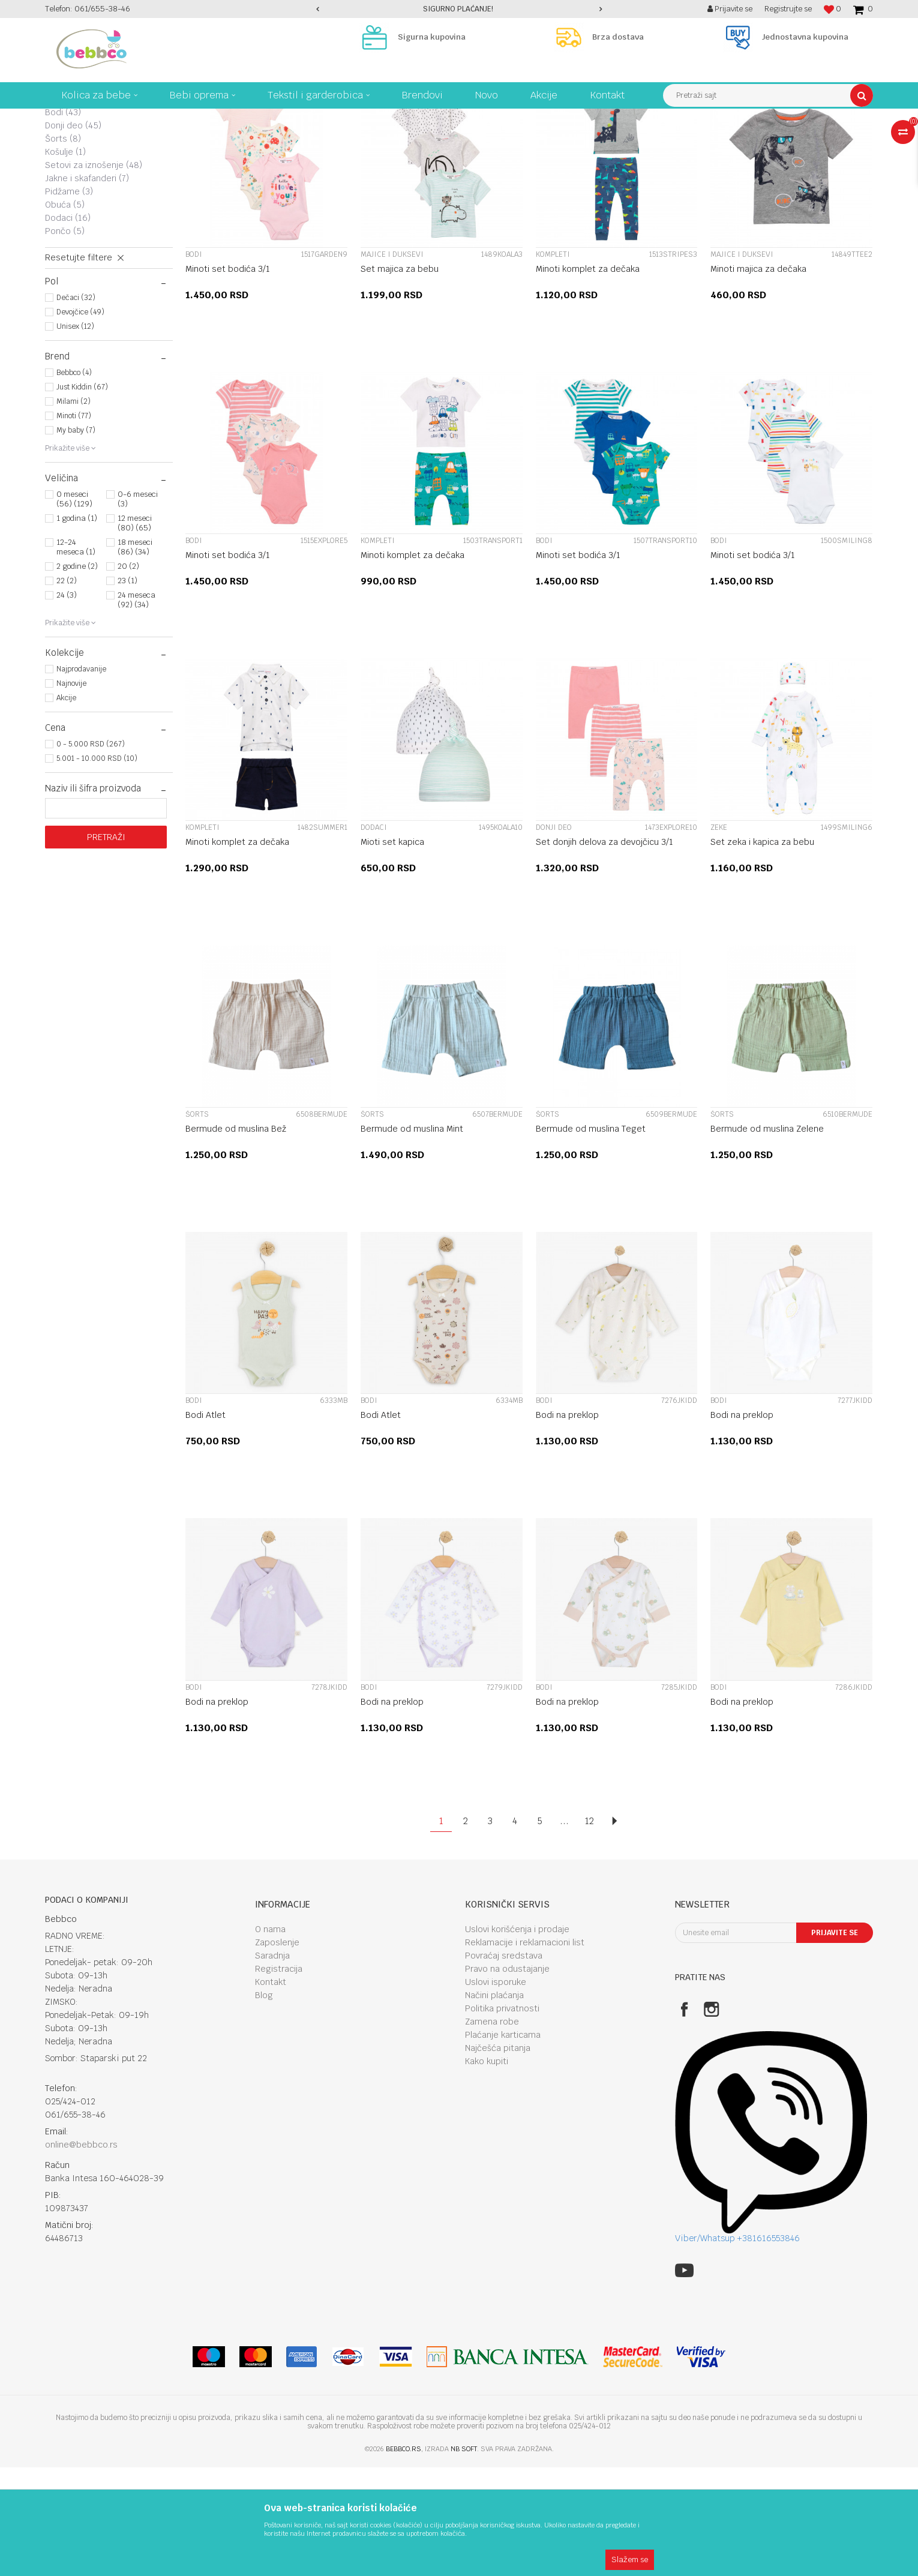 Image resolution: width=918 pixels, height=2576 pixels. What do you see at coordinates (567, 1523) in the screenshot?
I see `Bodi na preklop` at bounding box center [567, 1523].